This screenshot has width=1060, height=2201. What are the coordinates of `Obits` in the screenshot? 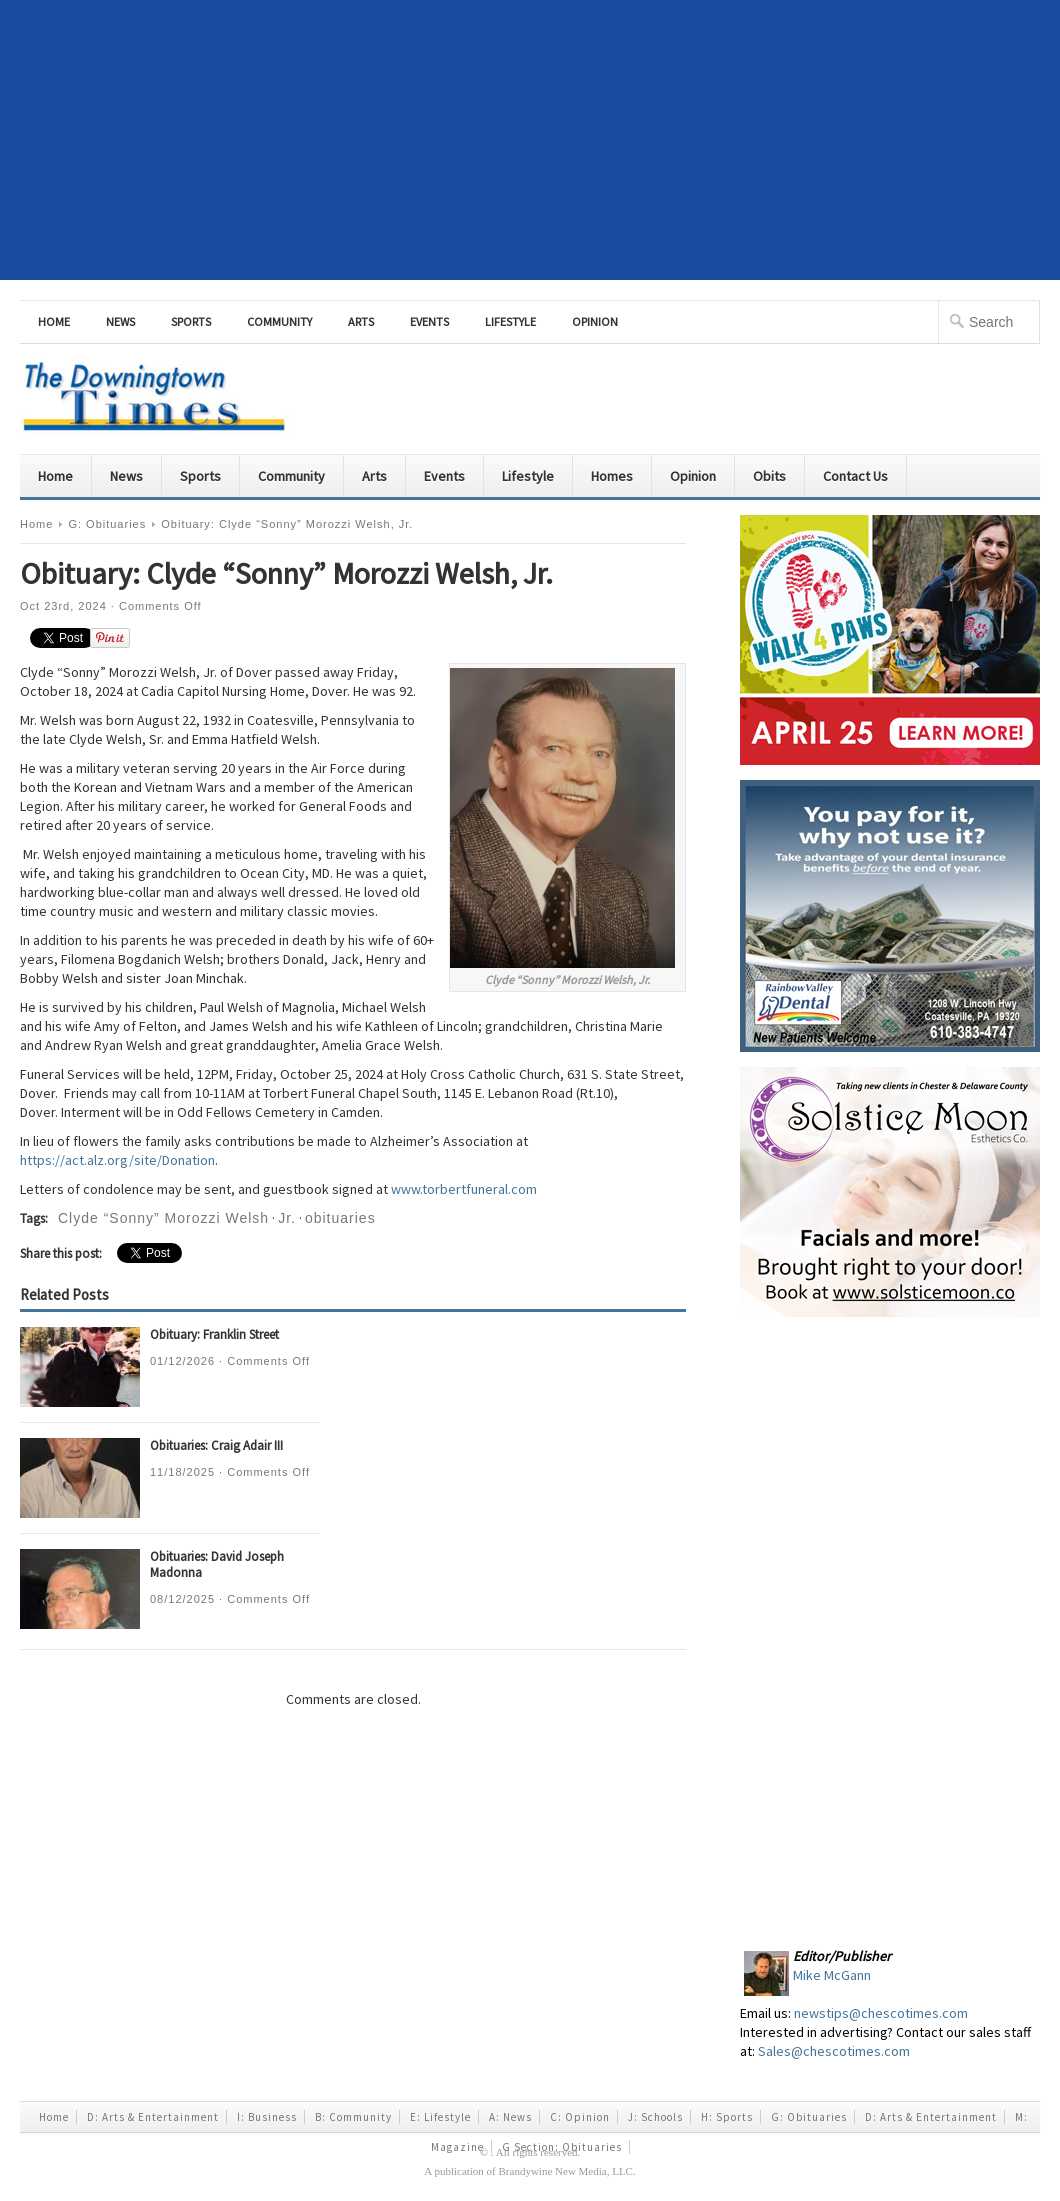 It's located at (769, 476).